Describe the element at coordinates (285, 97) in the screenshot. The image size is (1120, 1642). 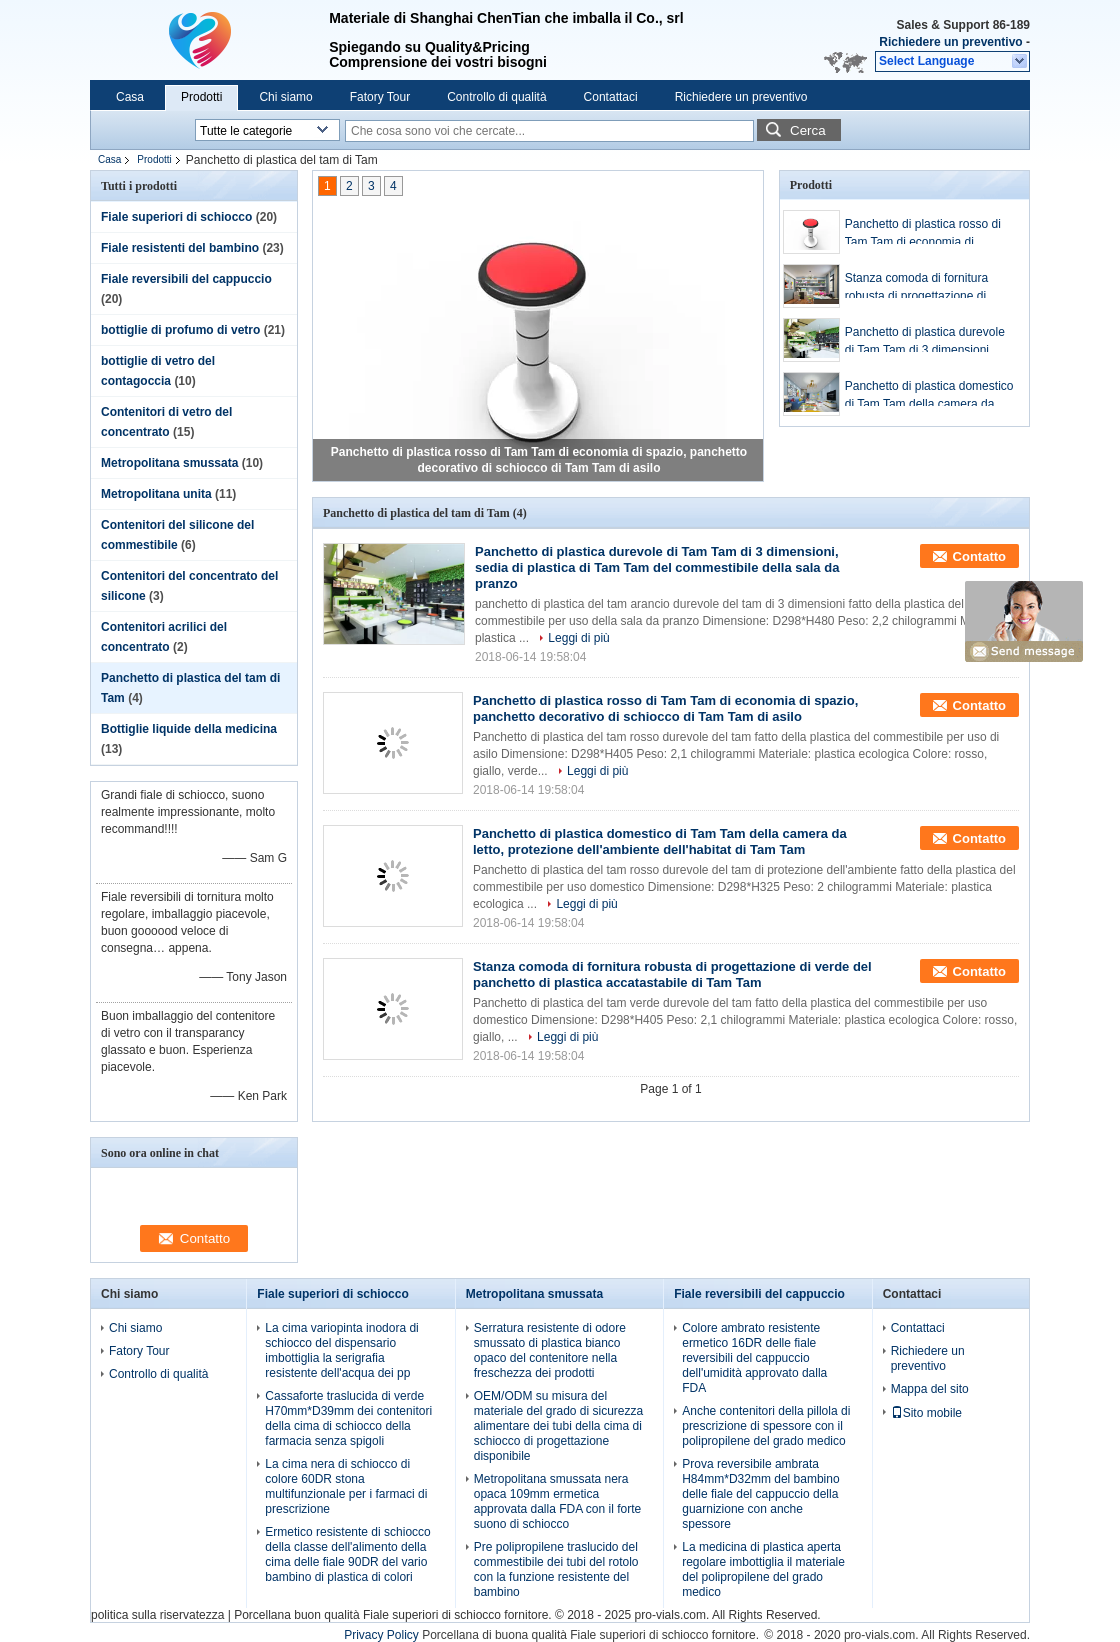
I see `Chi siamo` at that location.